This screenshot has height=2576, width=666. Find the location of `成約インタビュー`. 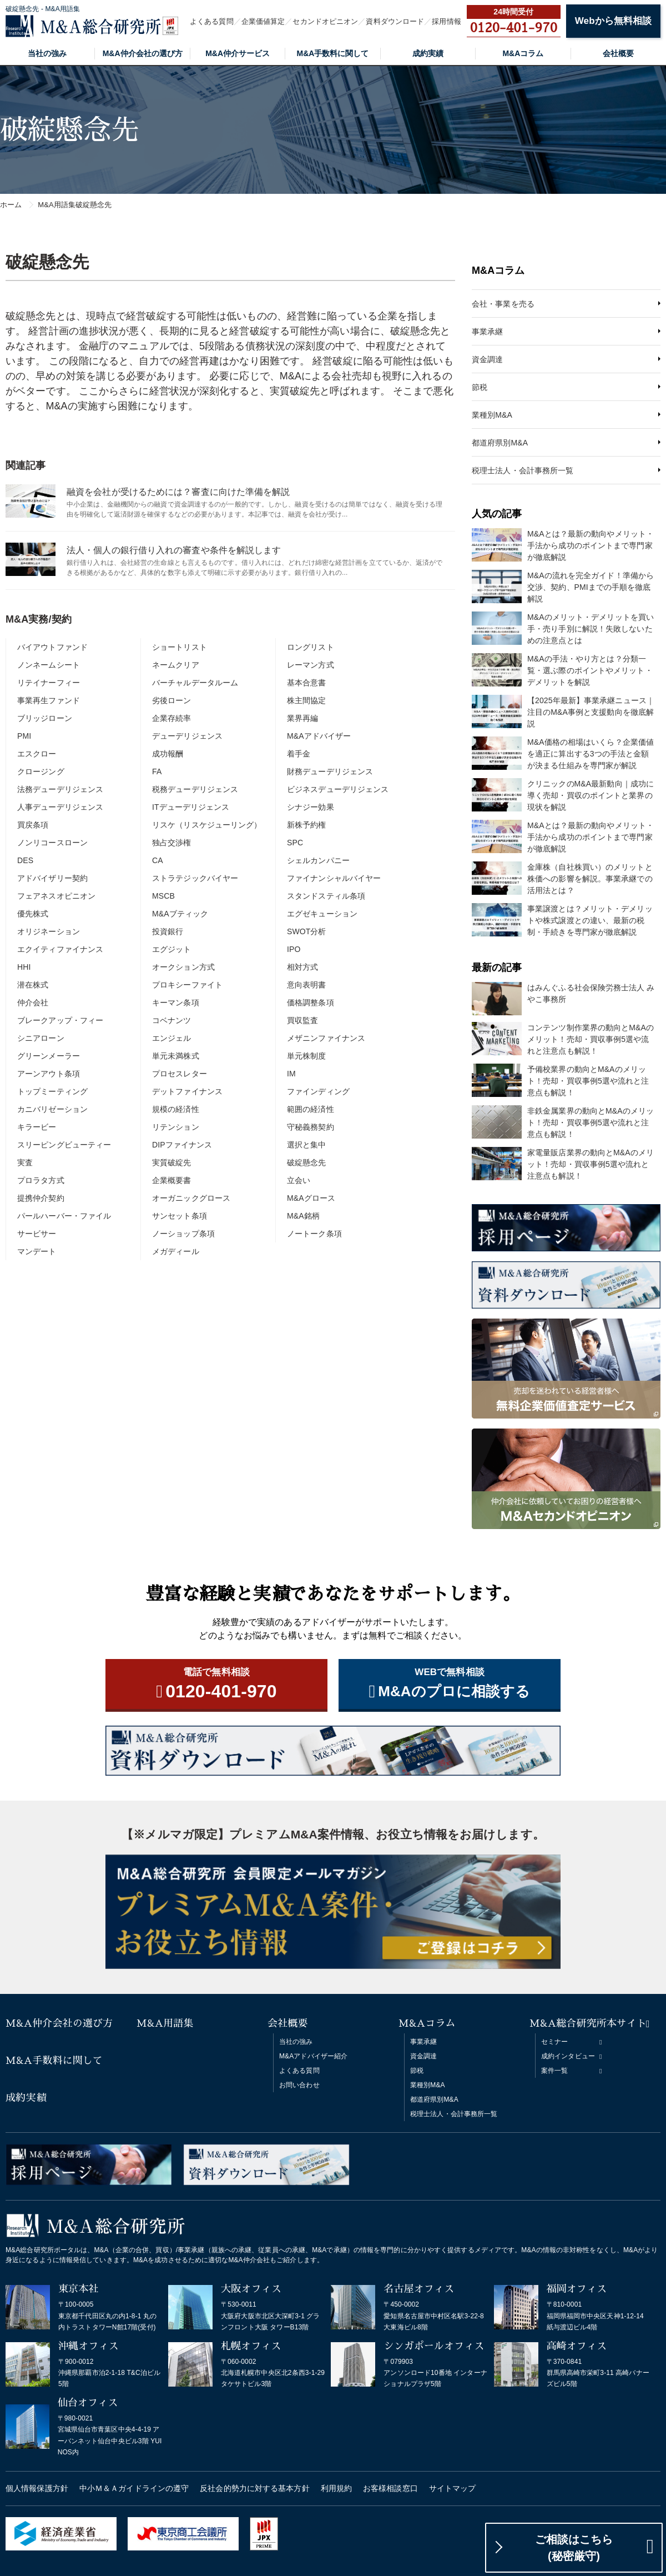

成約インタビュー is located at coordinates (568, 2056).